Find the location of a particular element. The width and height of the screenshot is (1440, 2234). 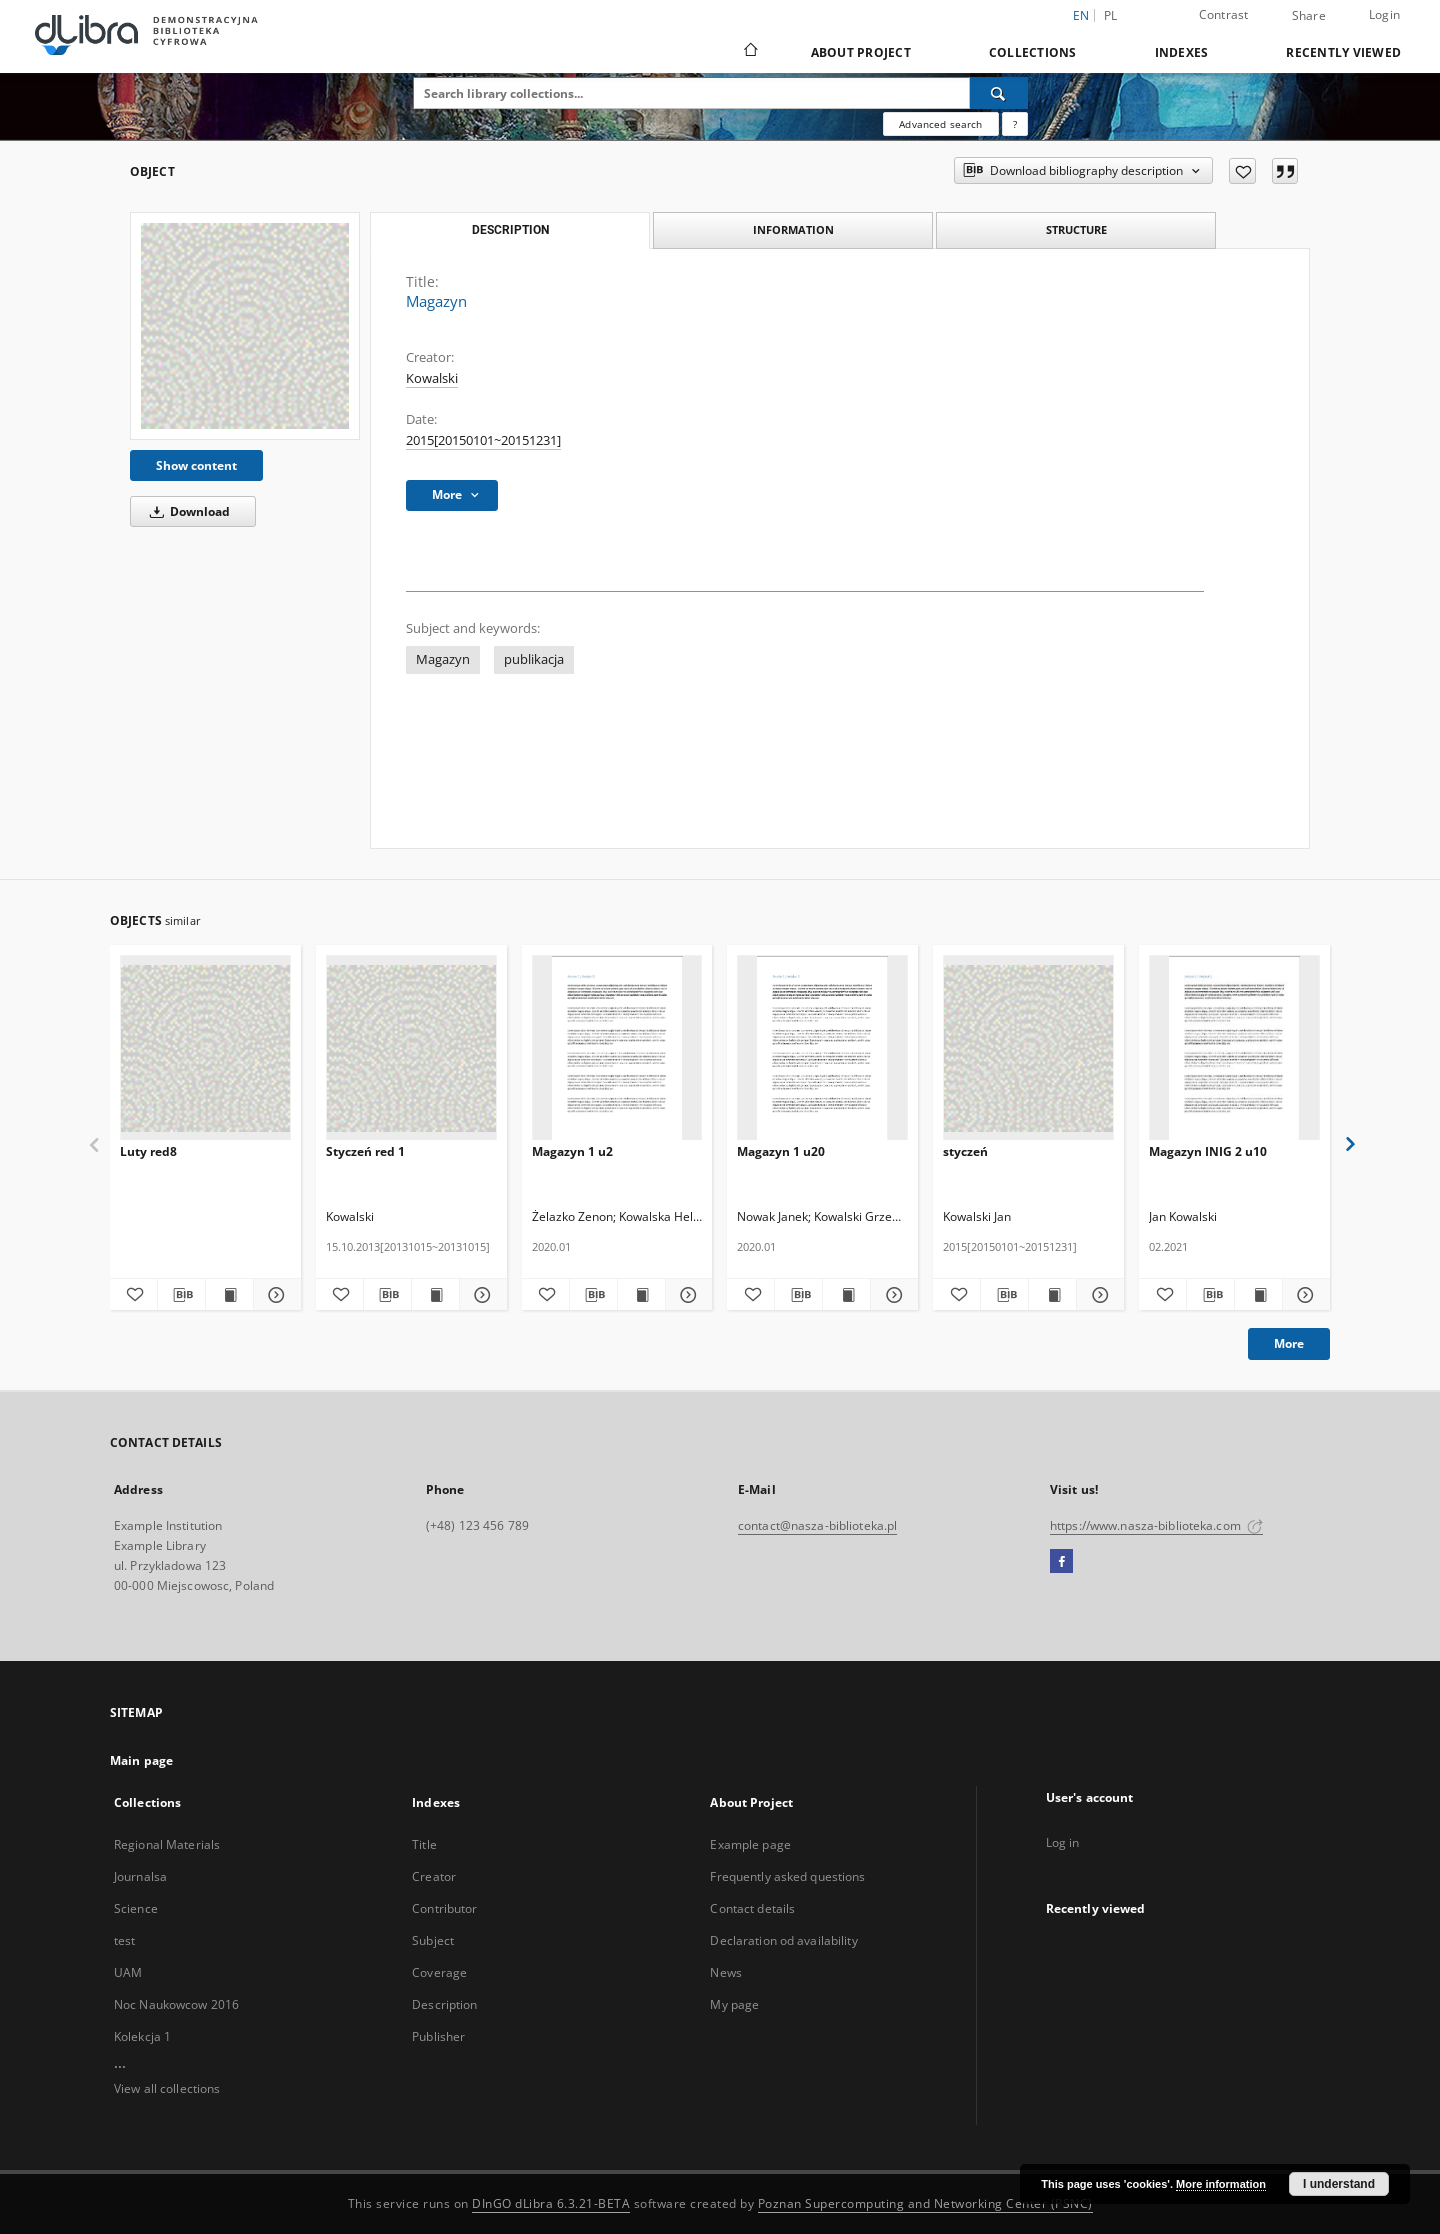

Main page is located at coordinates (141, 1760).